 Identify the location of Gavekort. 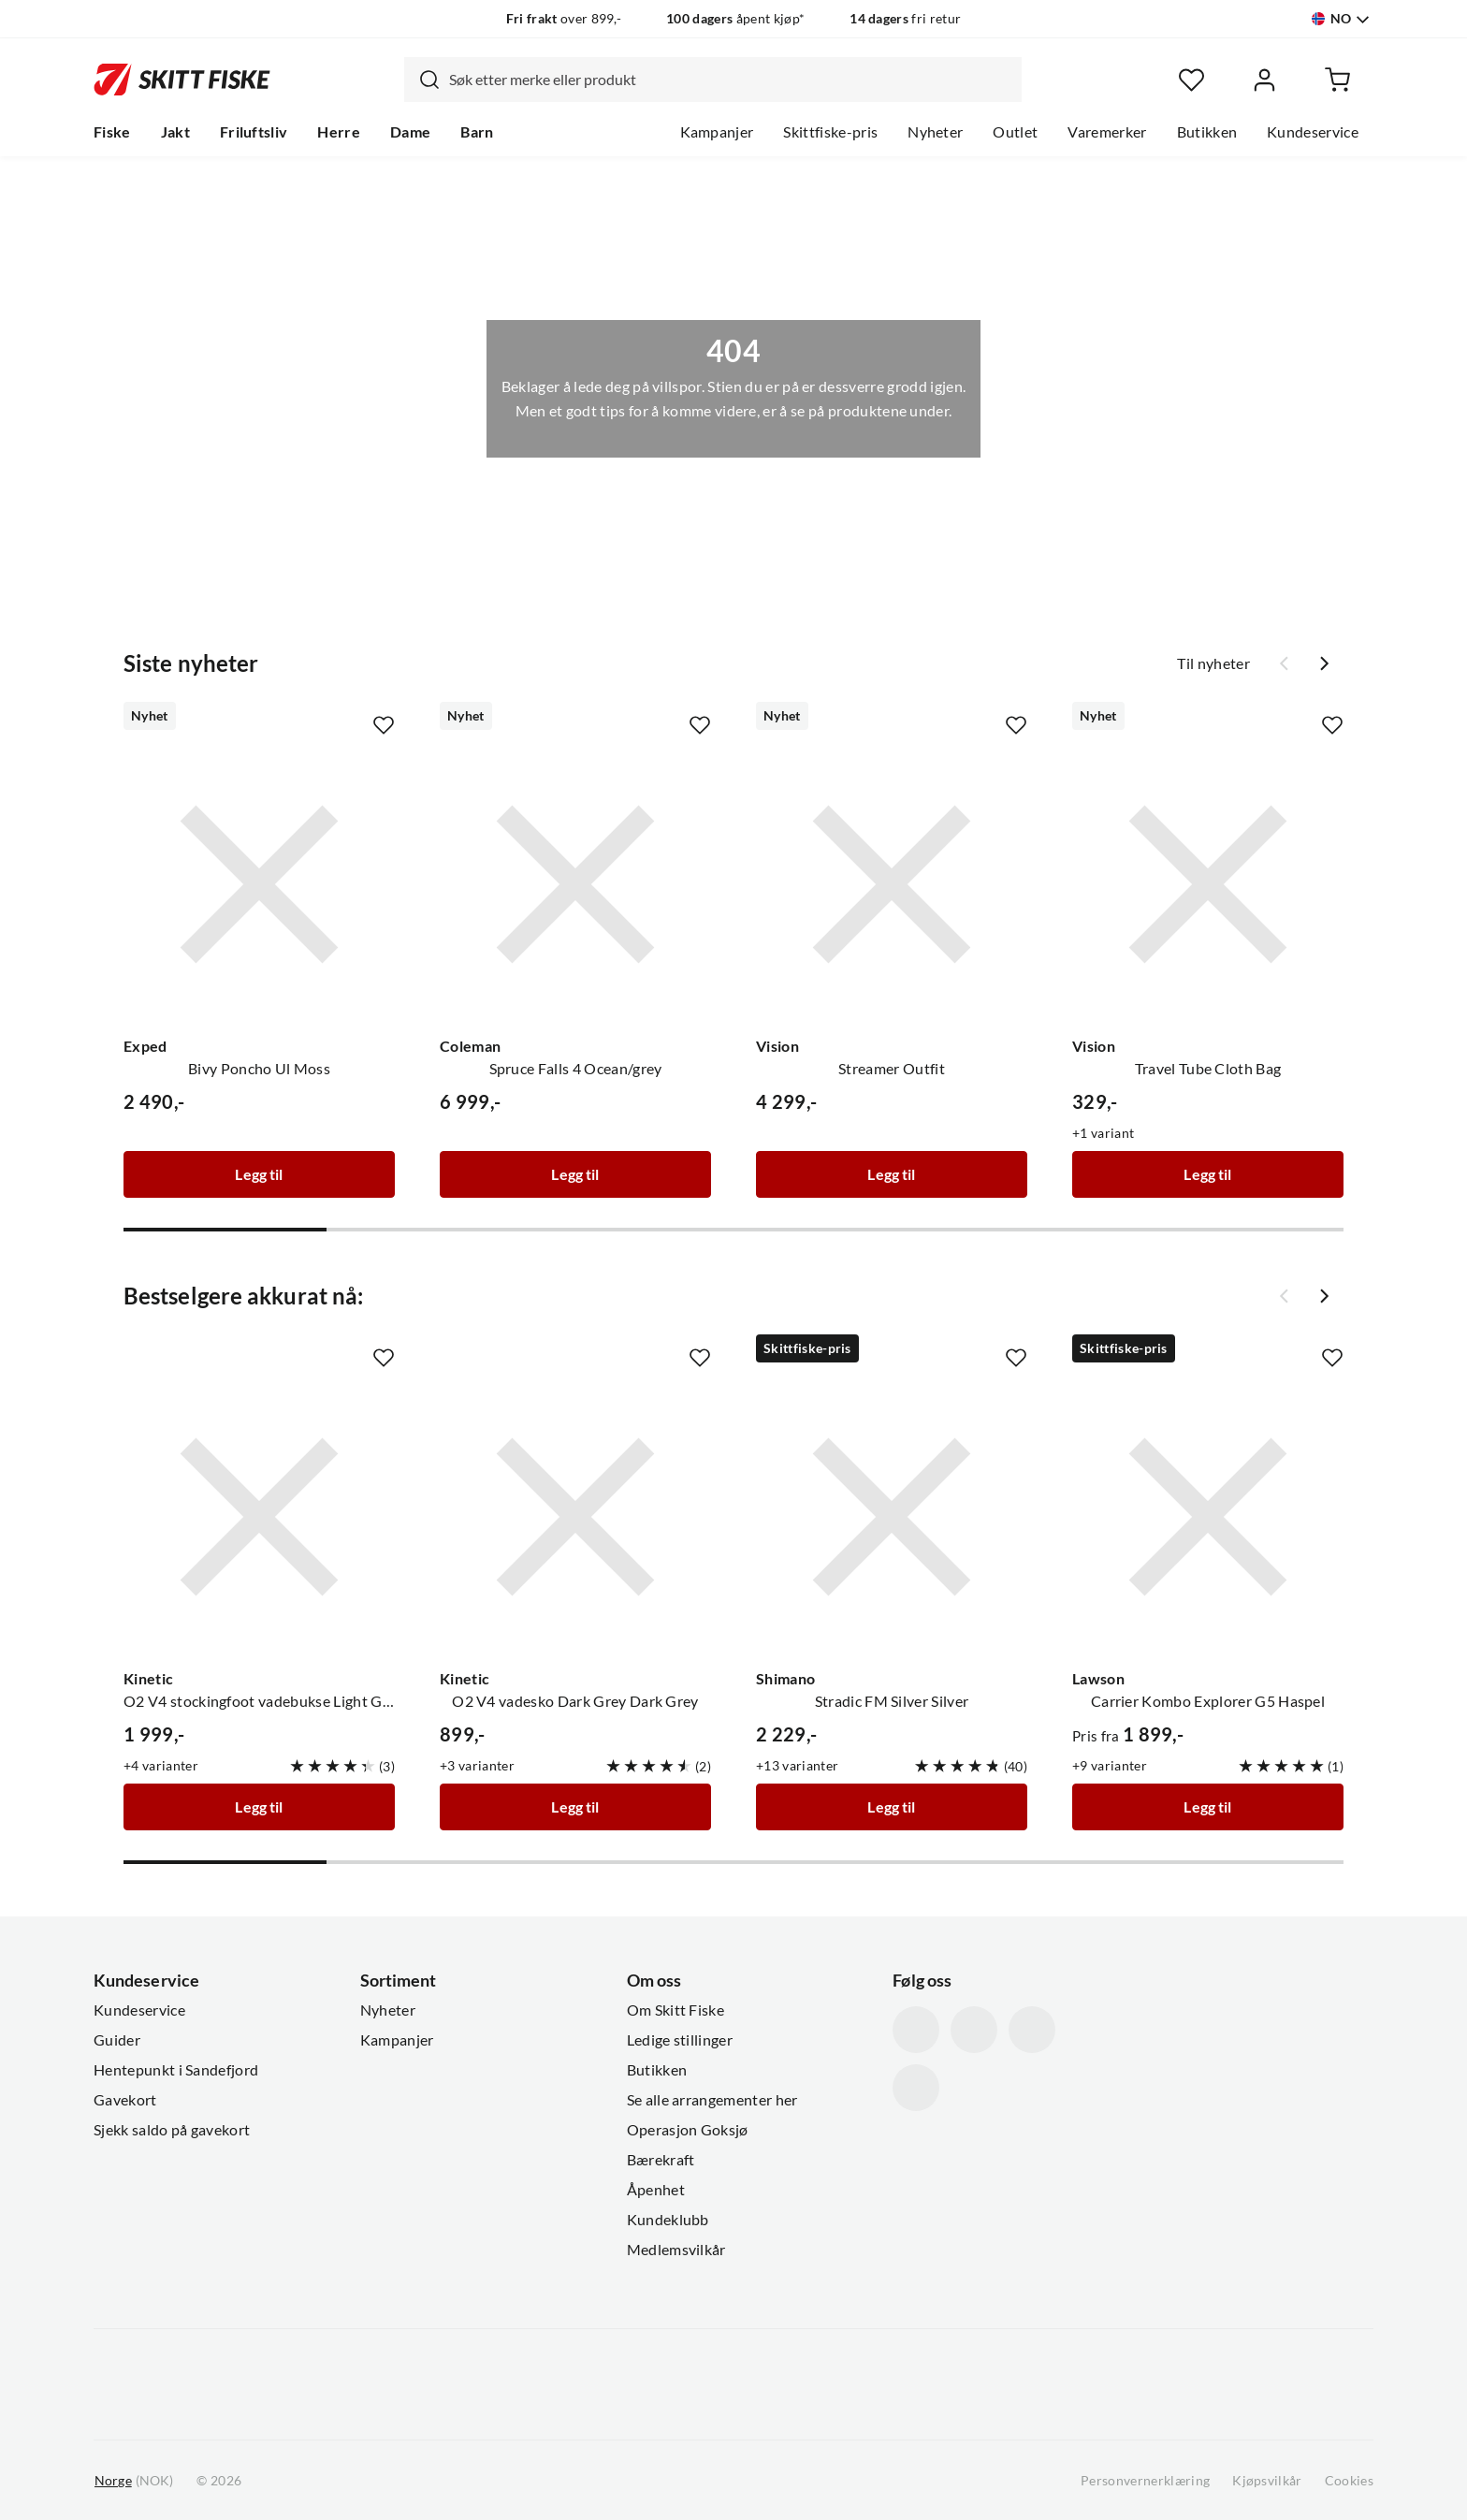
(125, 2099).